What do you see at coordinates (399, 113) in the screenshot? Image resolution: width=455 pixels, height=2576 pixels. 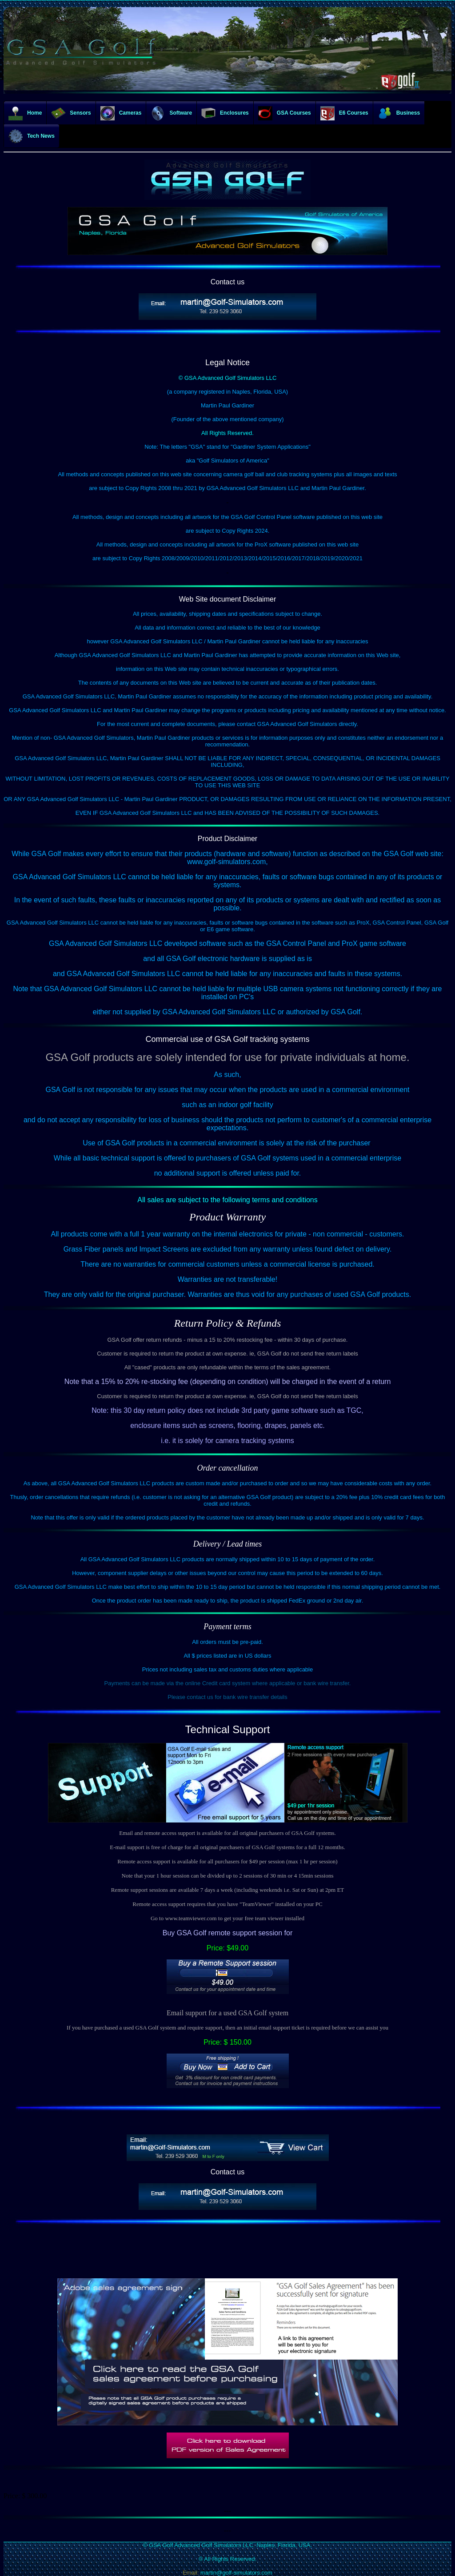 I see `Business` at bounding box center [399, 113].